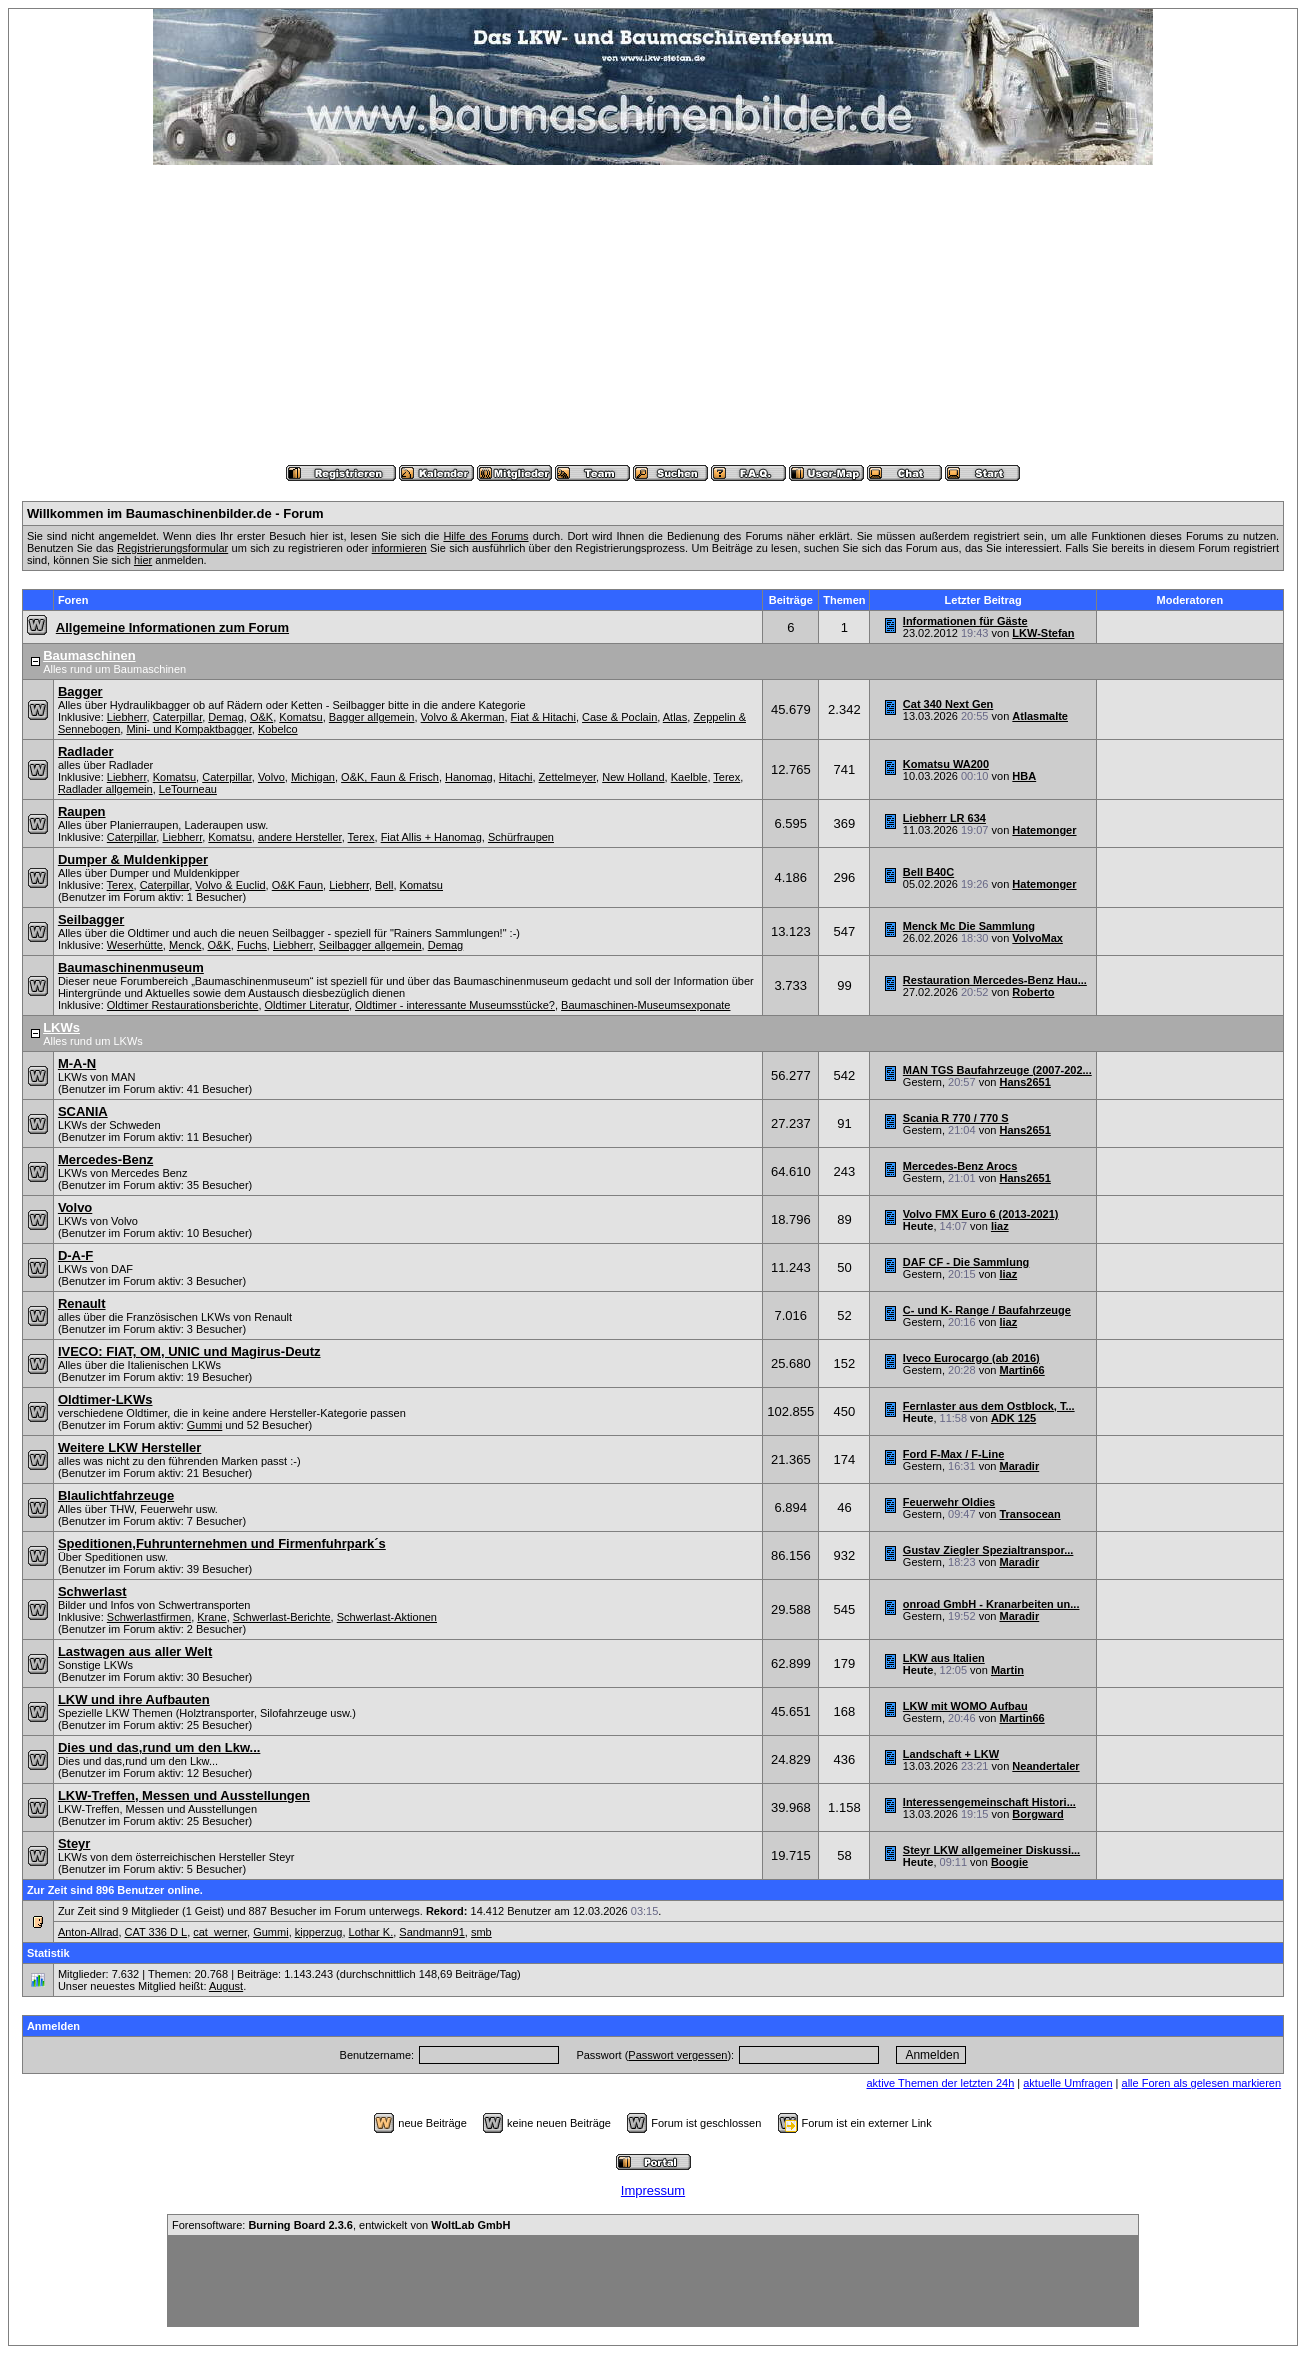 The height and width of the screenshot is (2354, 1306). I want to click on O&K Faun, so click(297, 885).